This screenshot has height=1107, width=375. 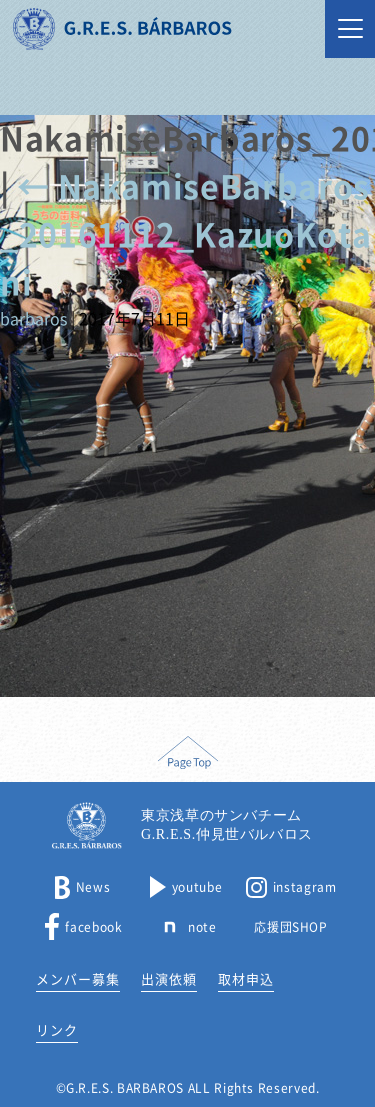 I want to click on メンバー募集, so click(x=78, y=979).